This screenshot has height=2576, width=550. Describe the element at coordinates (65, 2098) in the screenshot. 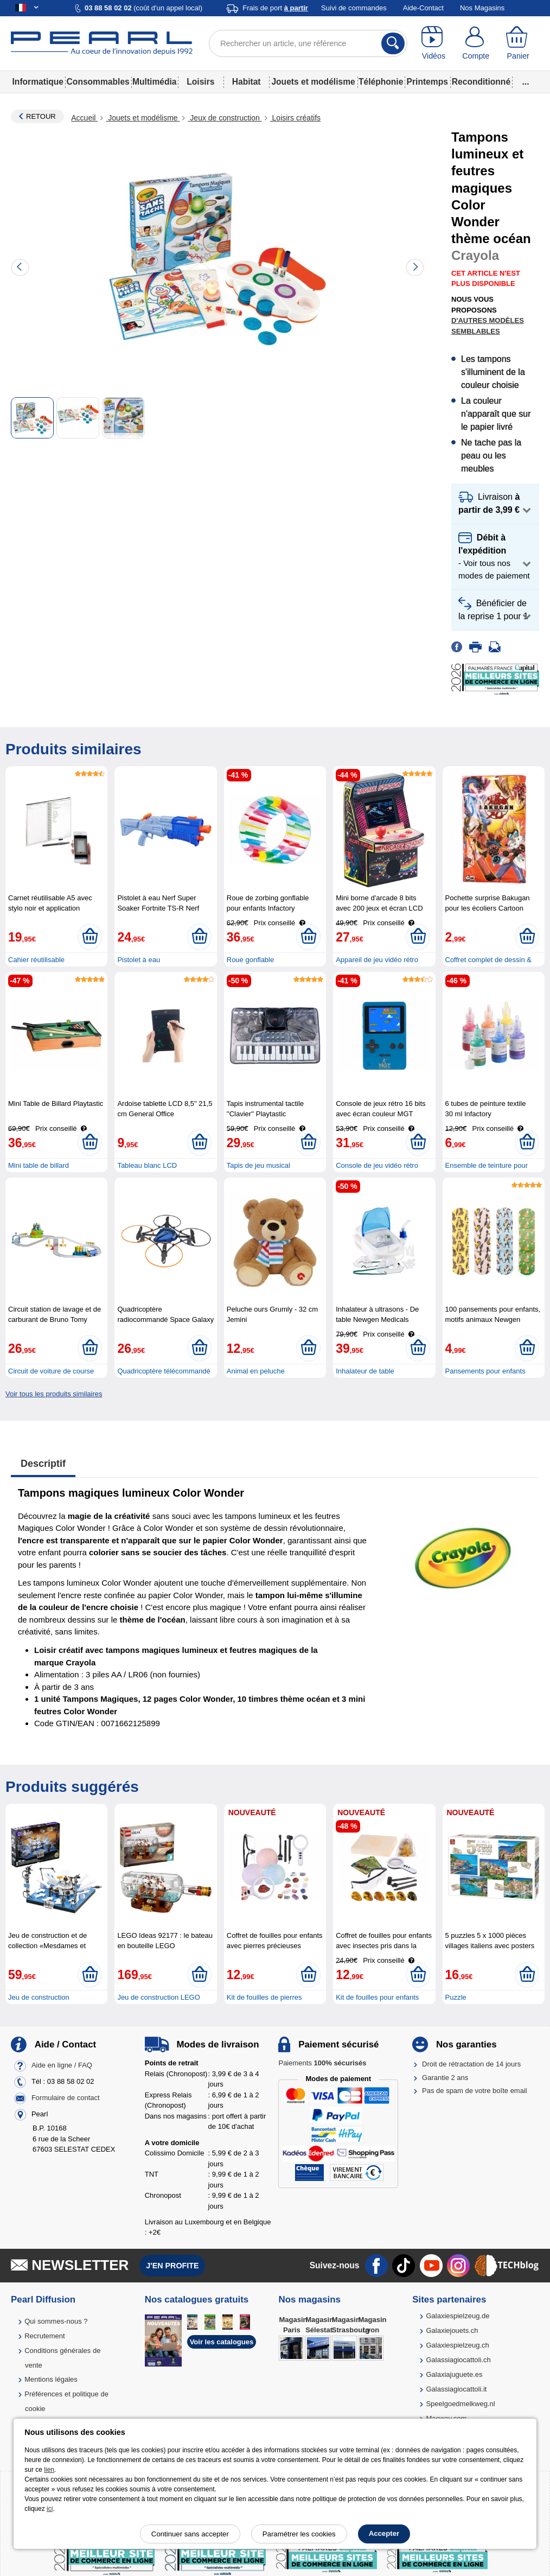

I see `Formulaire de contact` at that location.